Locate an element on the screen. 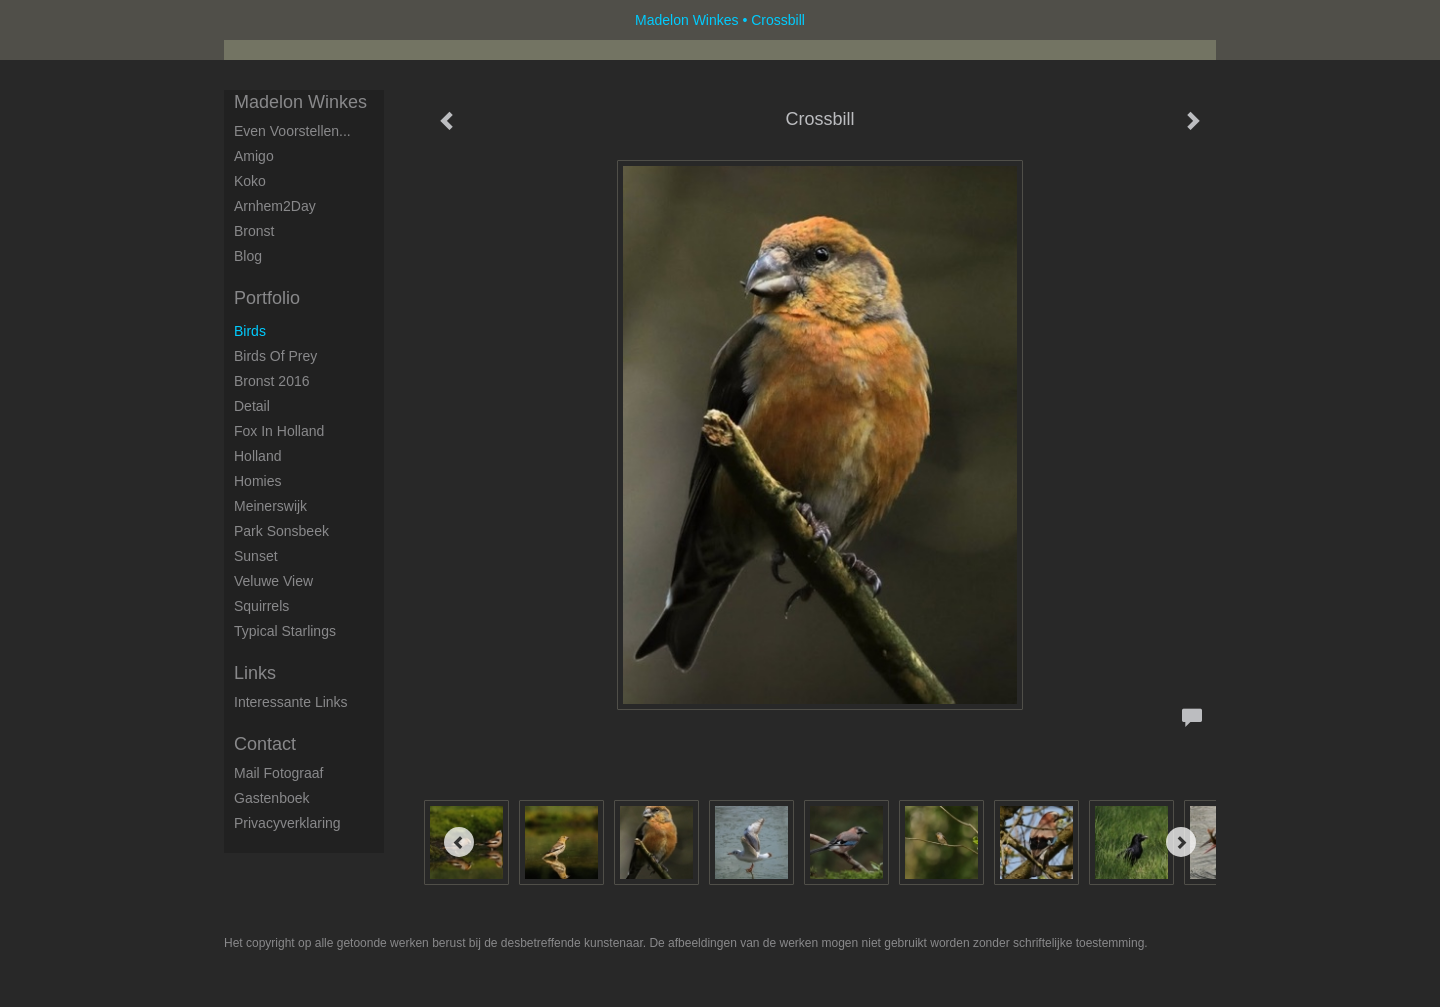 The image size is (1440, 1007). gastenboek is located at coordinates (272, 798).